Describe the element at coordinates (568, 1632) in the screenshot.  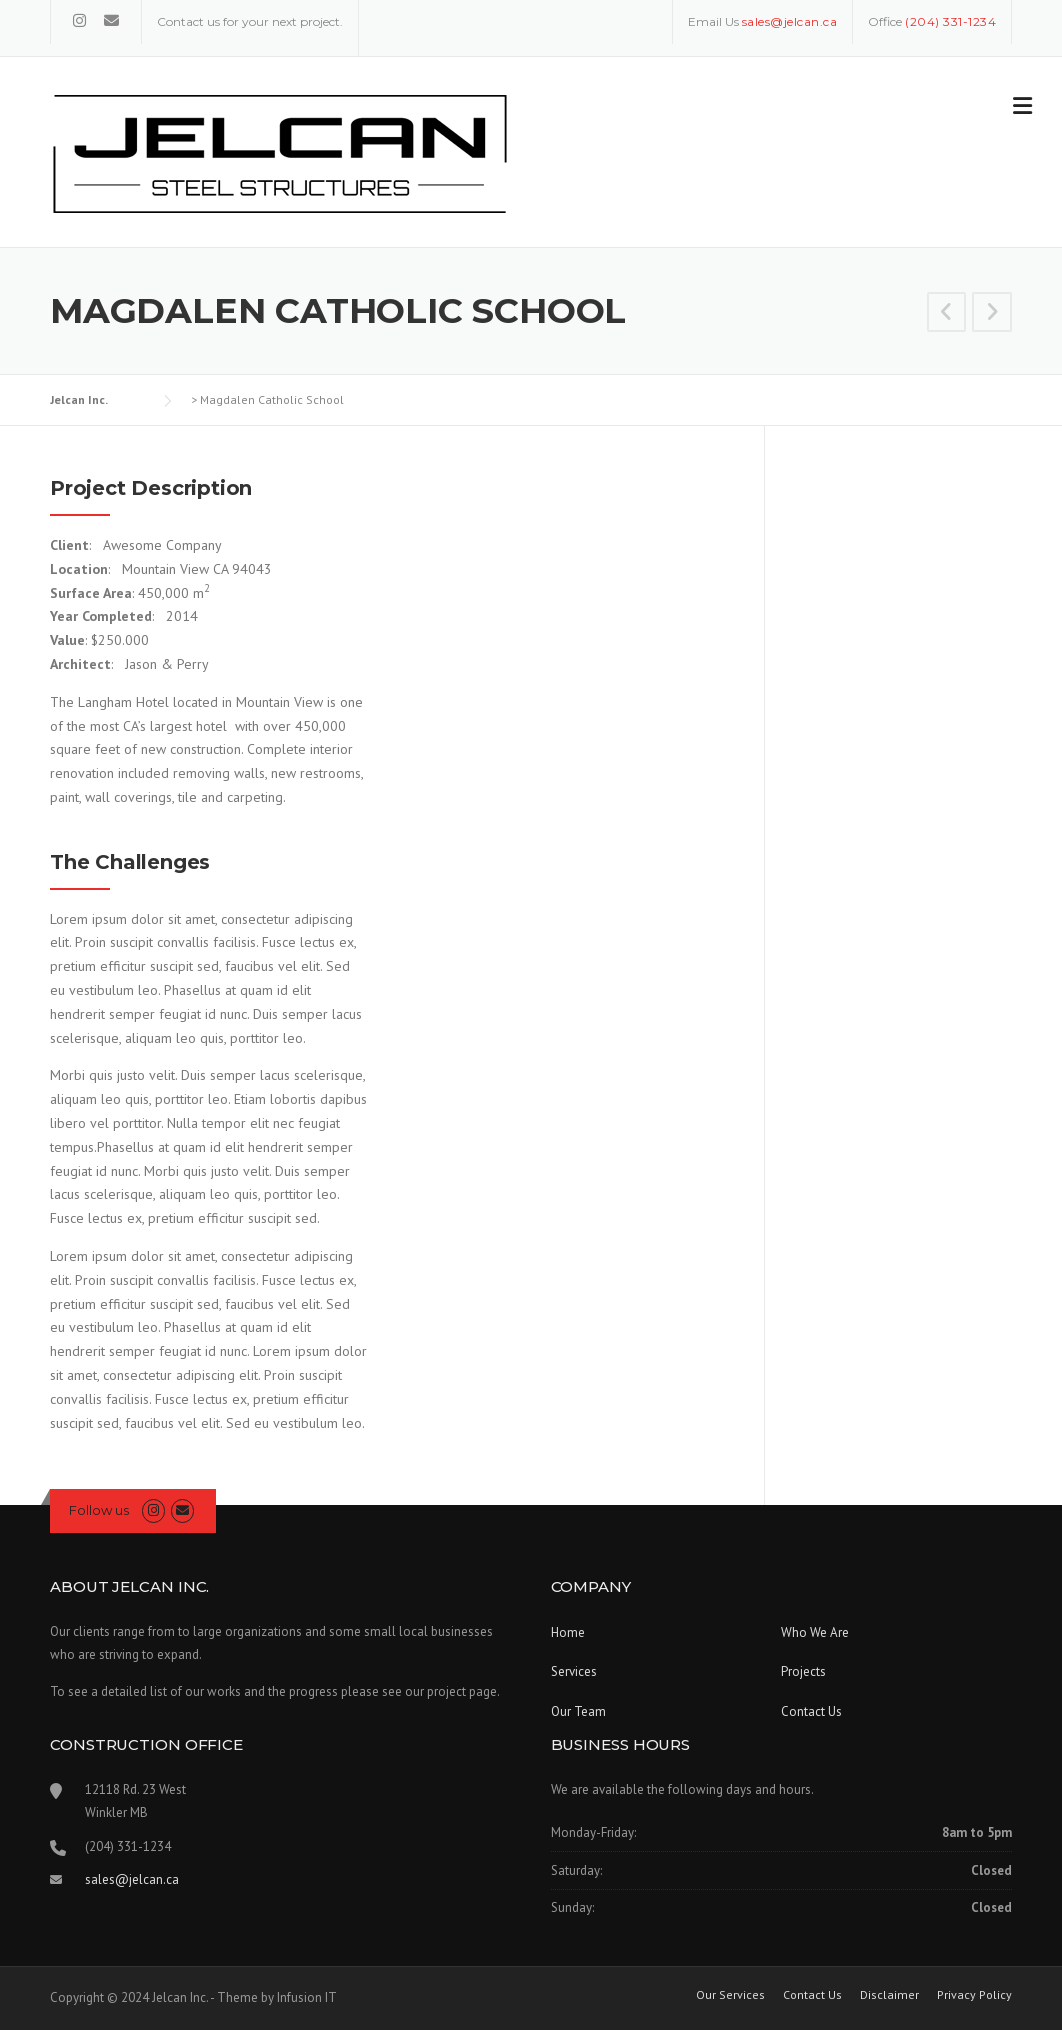
I see `Home` at that location.